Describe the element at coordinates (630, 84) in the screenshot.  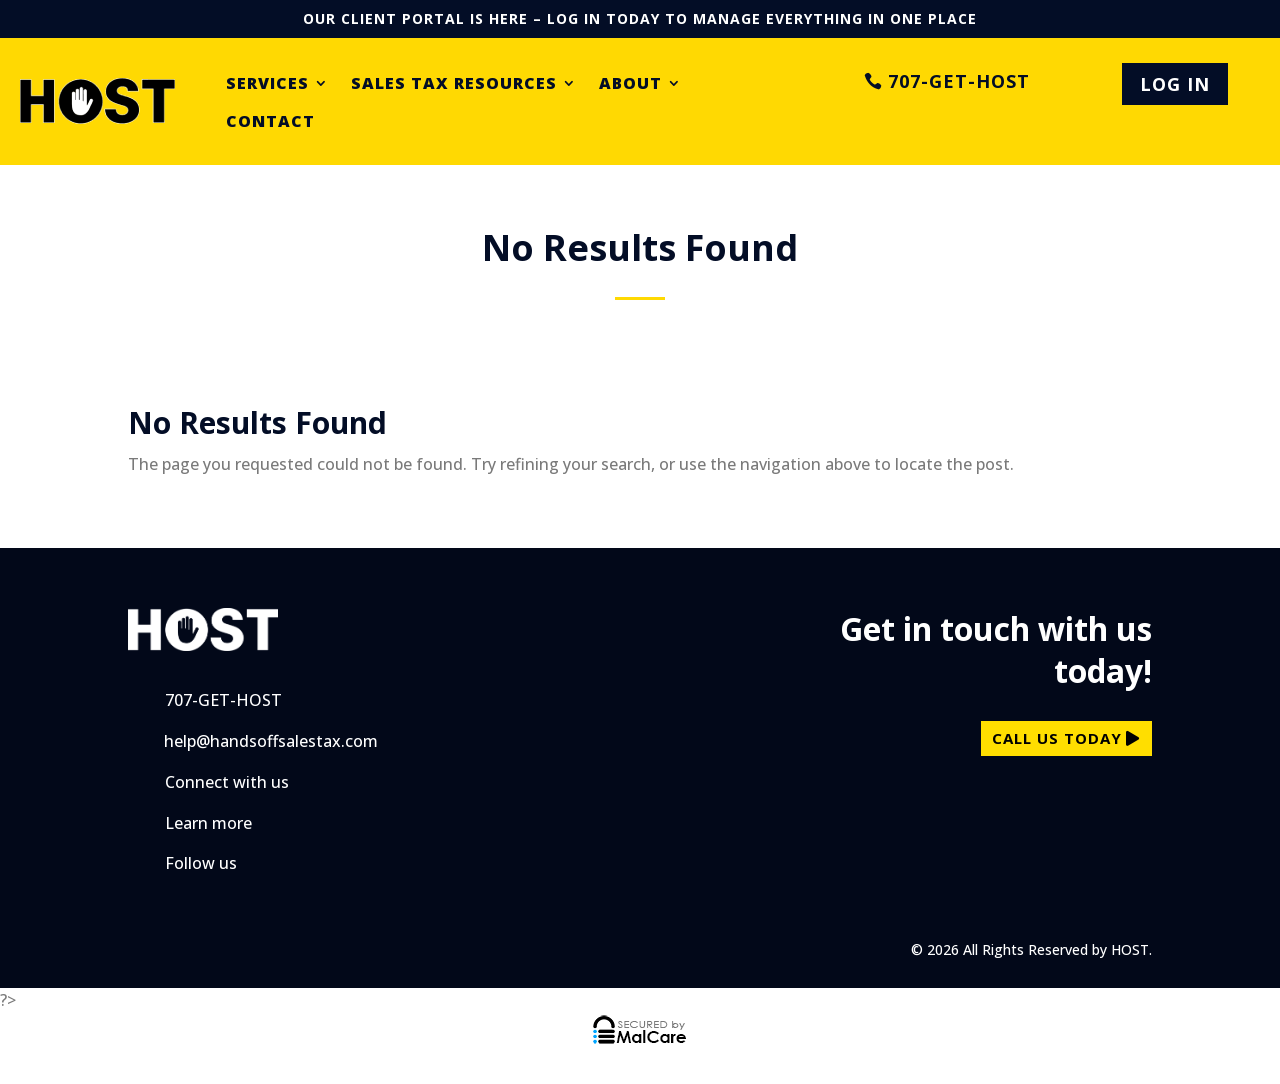
I see `About` at that location.